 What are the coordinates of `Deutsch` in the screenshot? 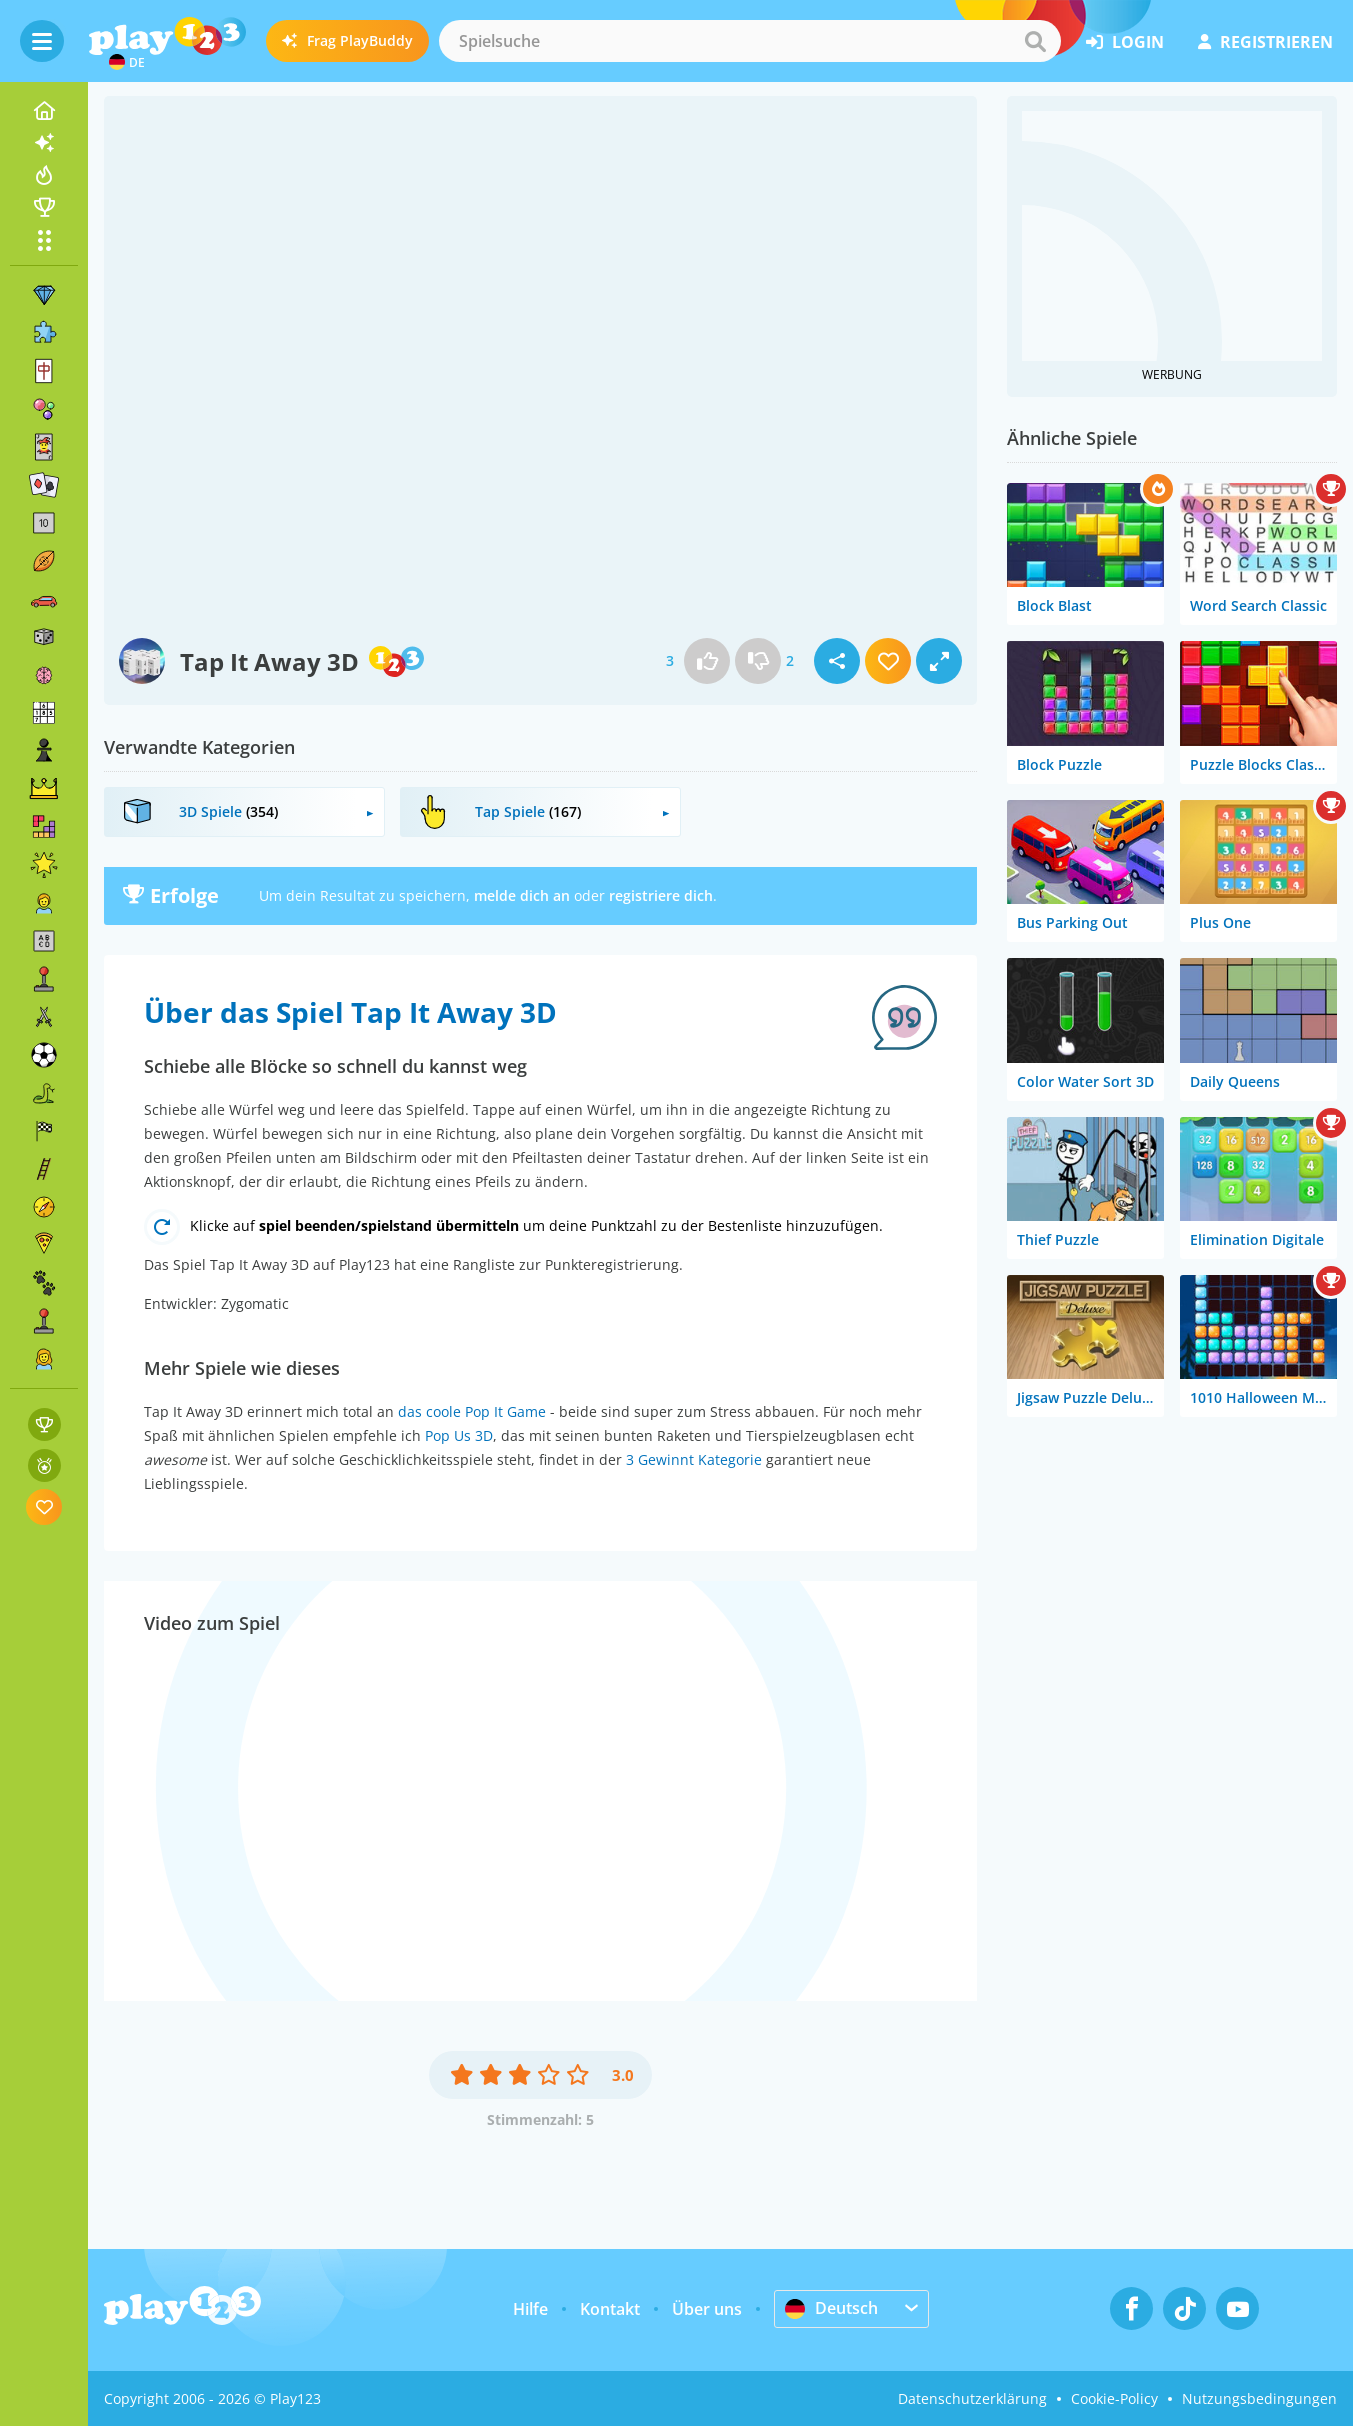 It's located at (831, 2308).